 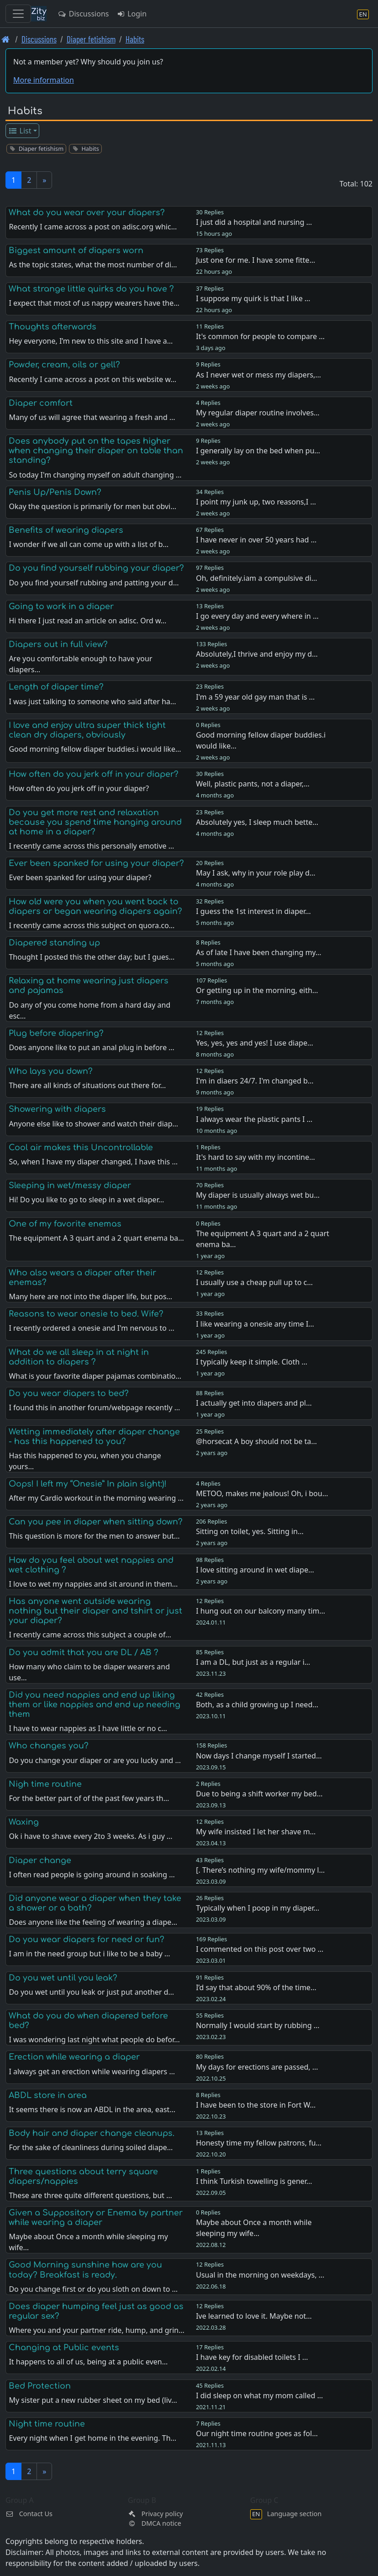 I want to click on Waxing, so click(x=24, y=1822).